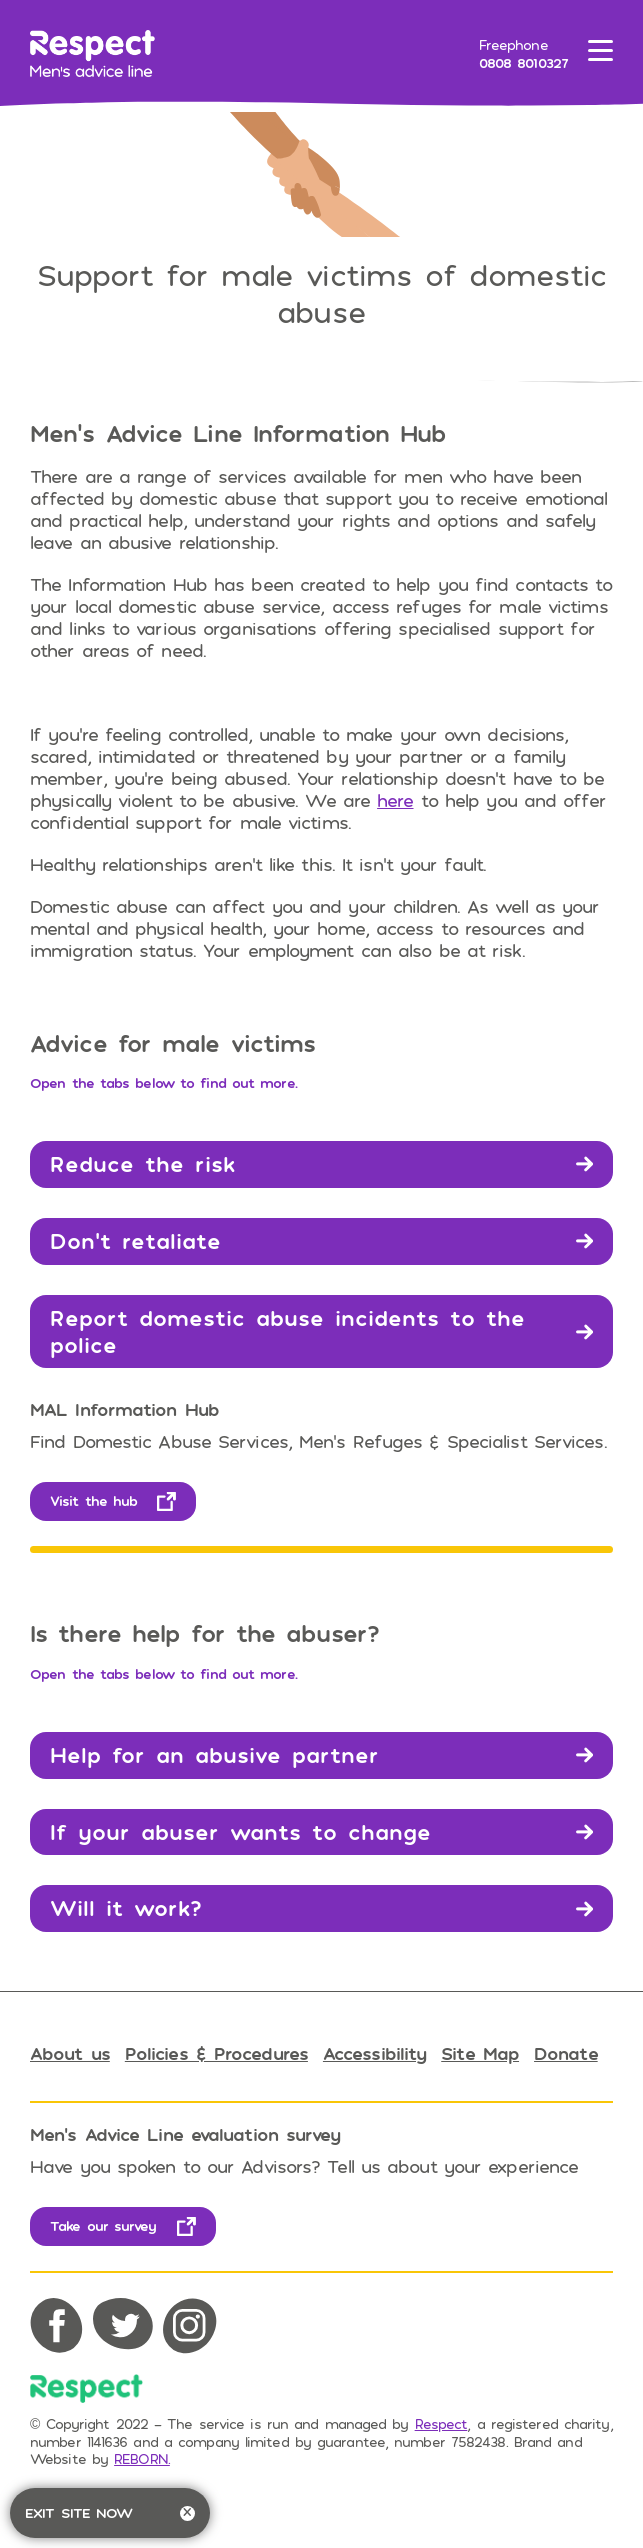  I want to click on Site Map, so click(480, 2053).